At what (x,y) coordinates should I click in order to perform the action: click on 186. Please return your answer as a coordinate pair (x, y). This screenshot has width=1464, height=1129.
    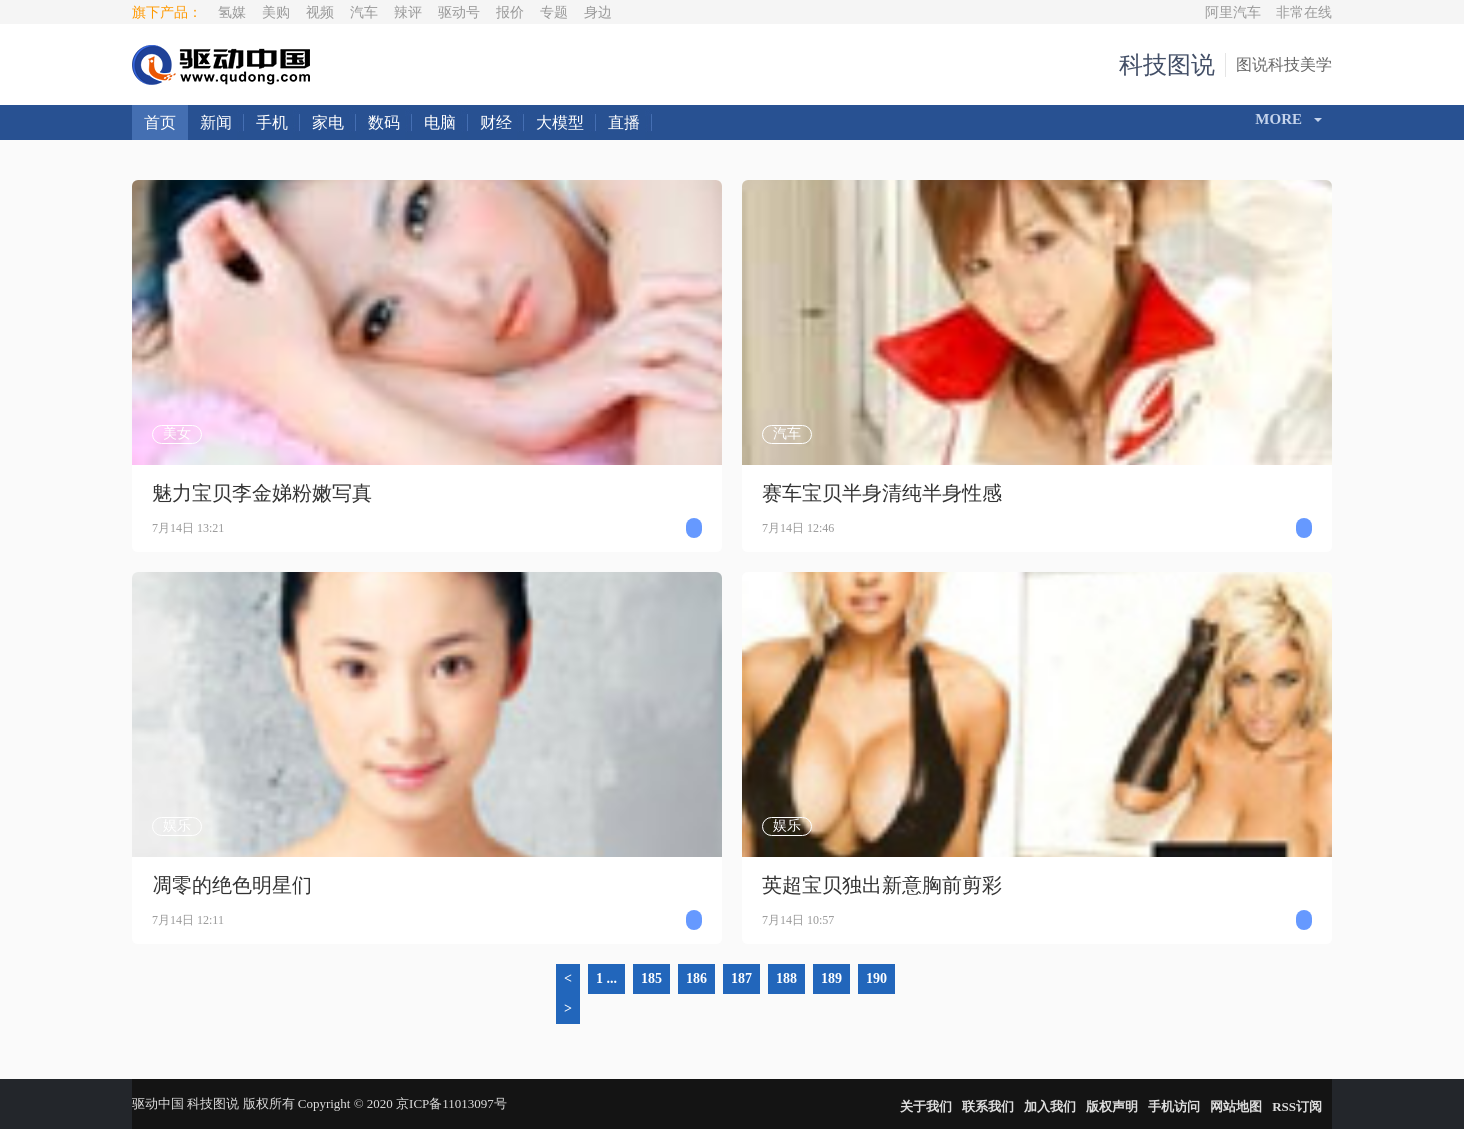
    Looking at the image, I should click on (696, 978).